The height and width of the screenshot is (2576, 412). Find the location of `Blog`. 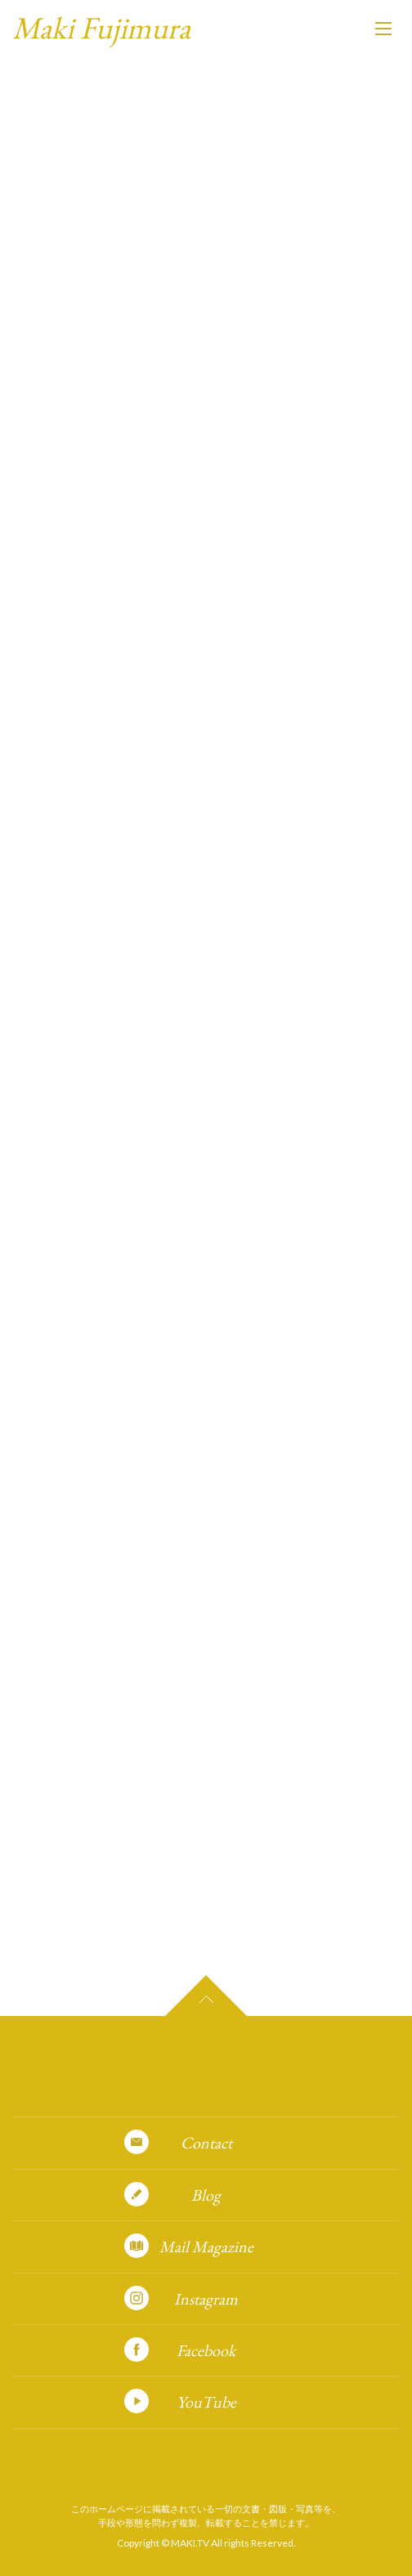

Blog is located at coordinates (206, 2195).